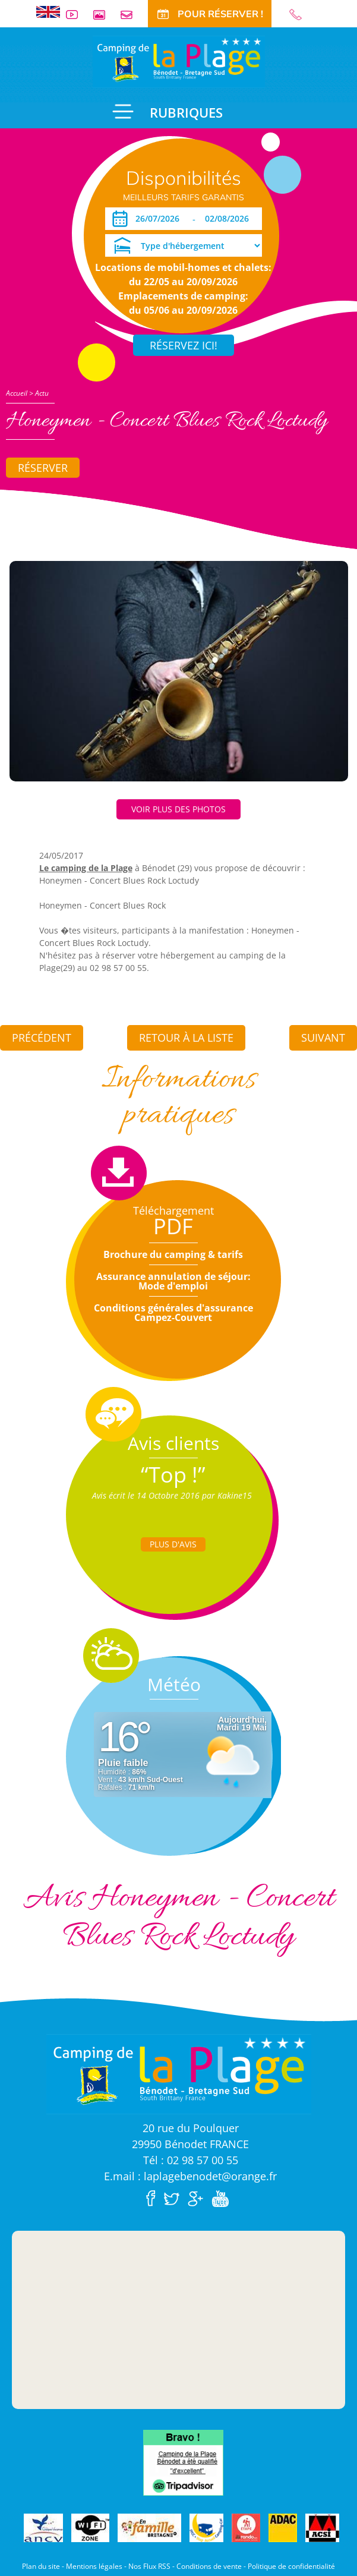 The width and height of the screenshot is (357, 2576). Describe the element at coordinates (173, 1474) in the screenshot. I see `“Top !”` at that location.